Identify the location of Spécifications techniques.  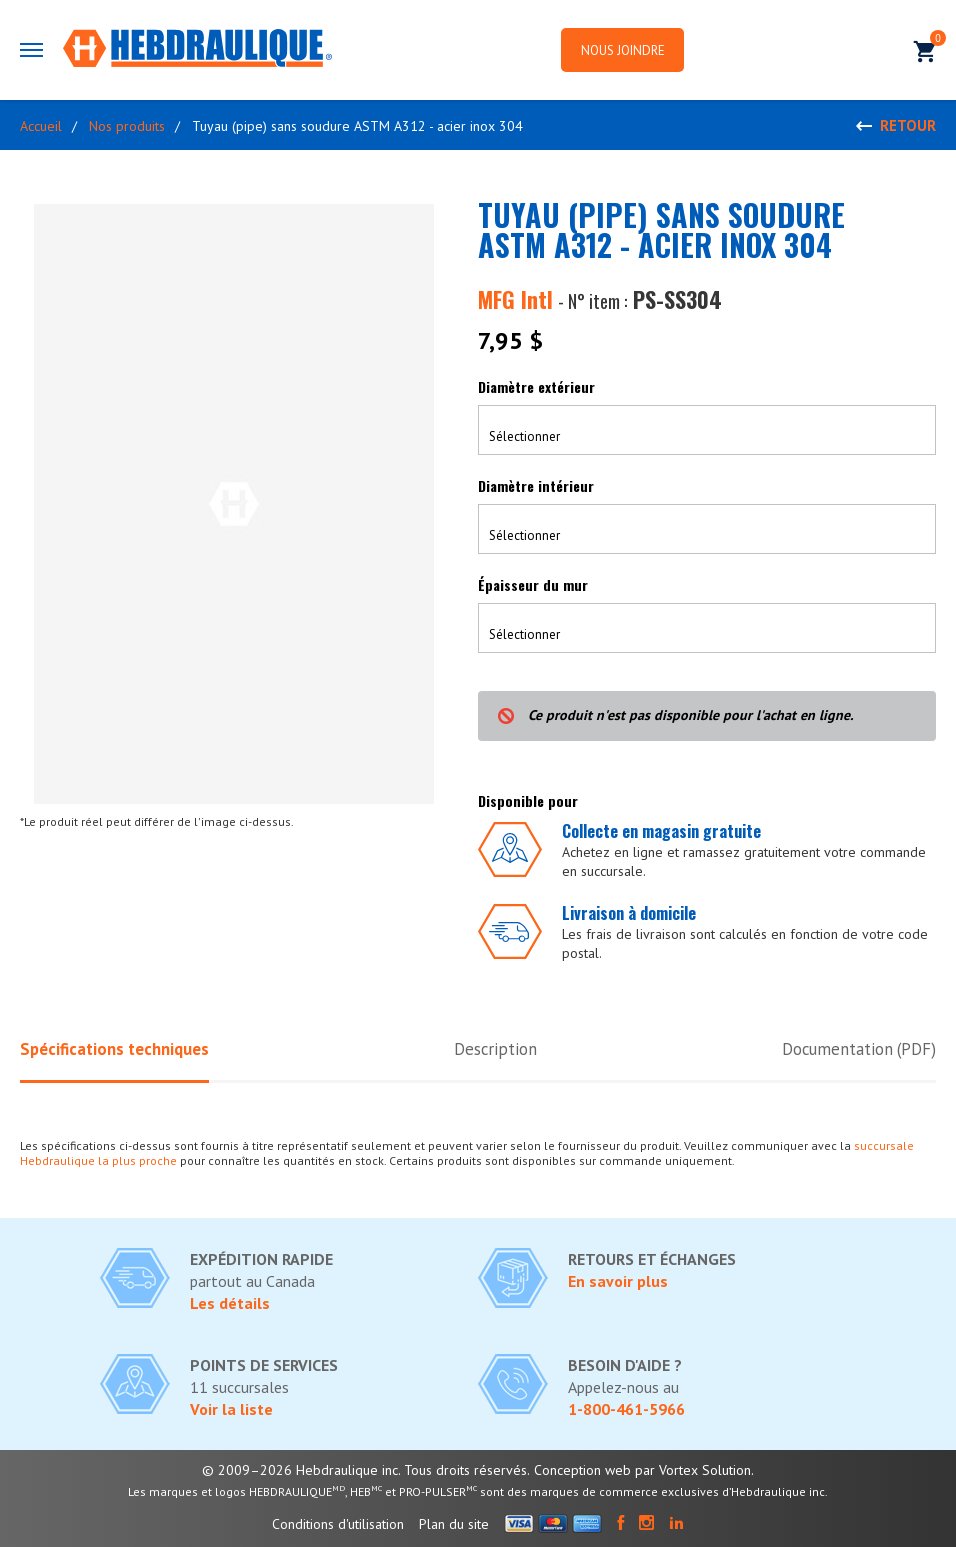
(115, 1049).